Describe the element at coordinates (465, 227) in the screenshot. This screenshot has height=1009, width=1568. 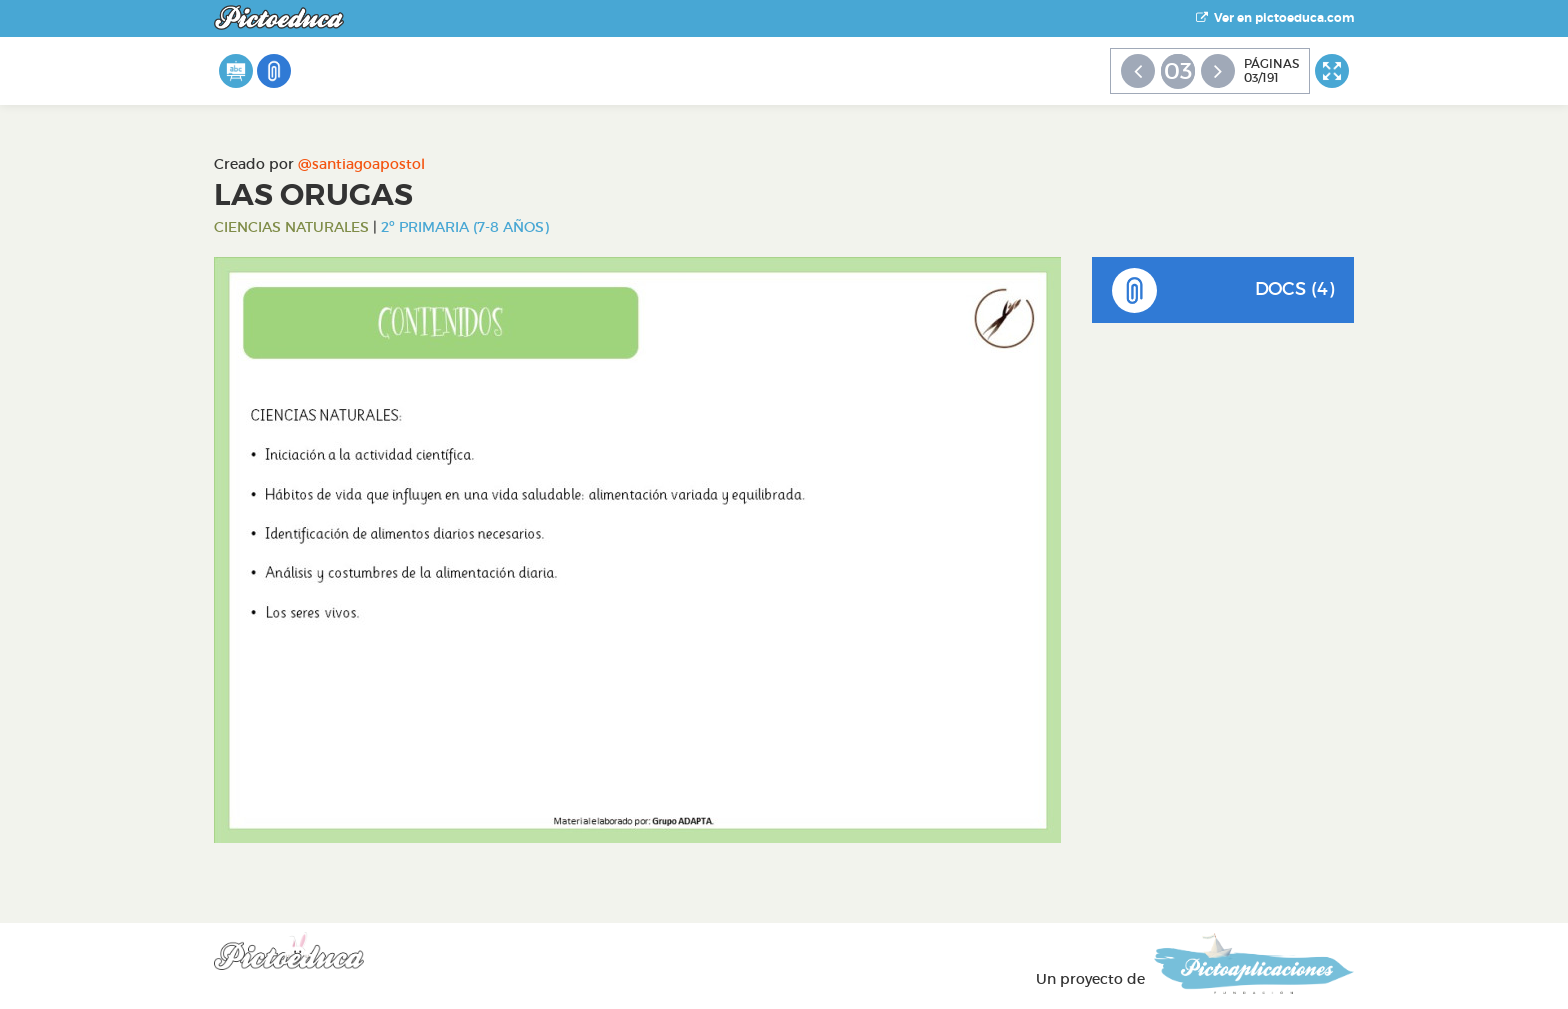
I see `2º Primaria (7-8 años)` at that location.